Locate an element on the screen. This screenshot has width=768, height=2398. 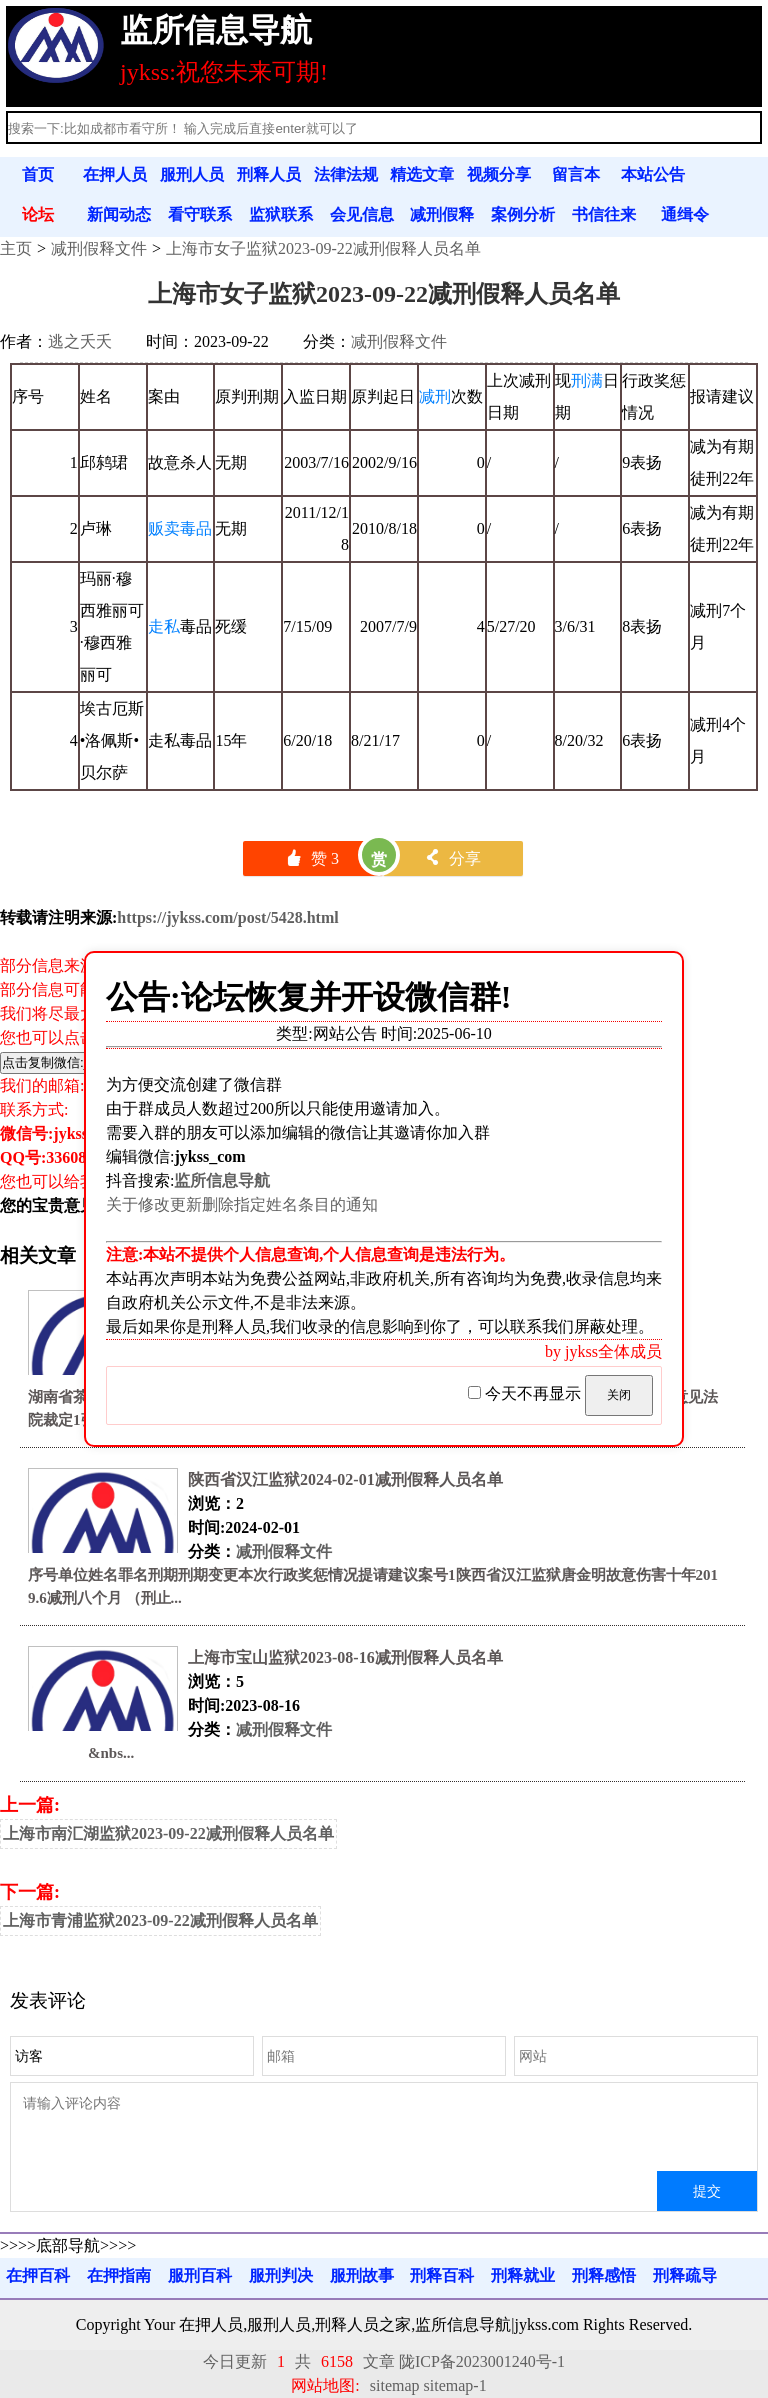
在押指南 is located at coordinates (119, 2275).